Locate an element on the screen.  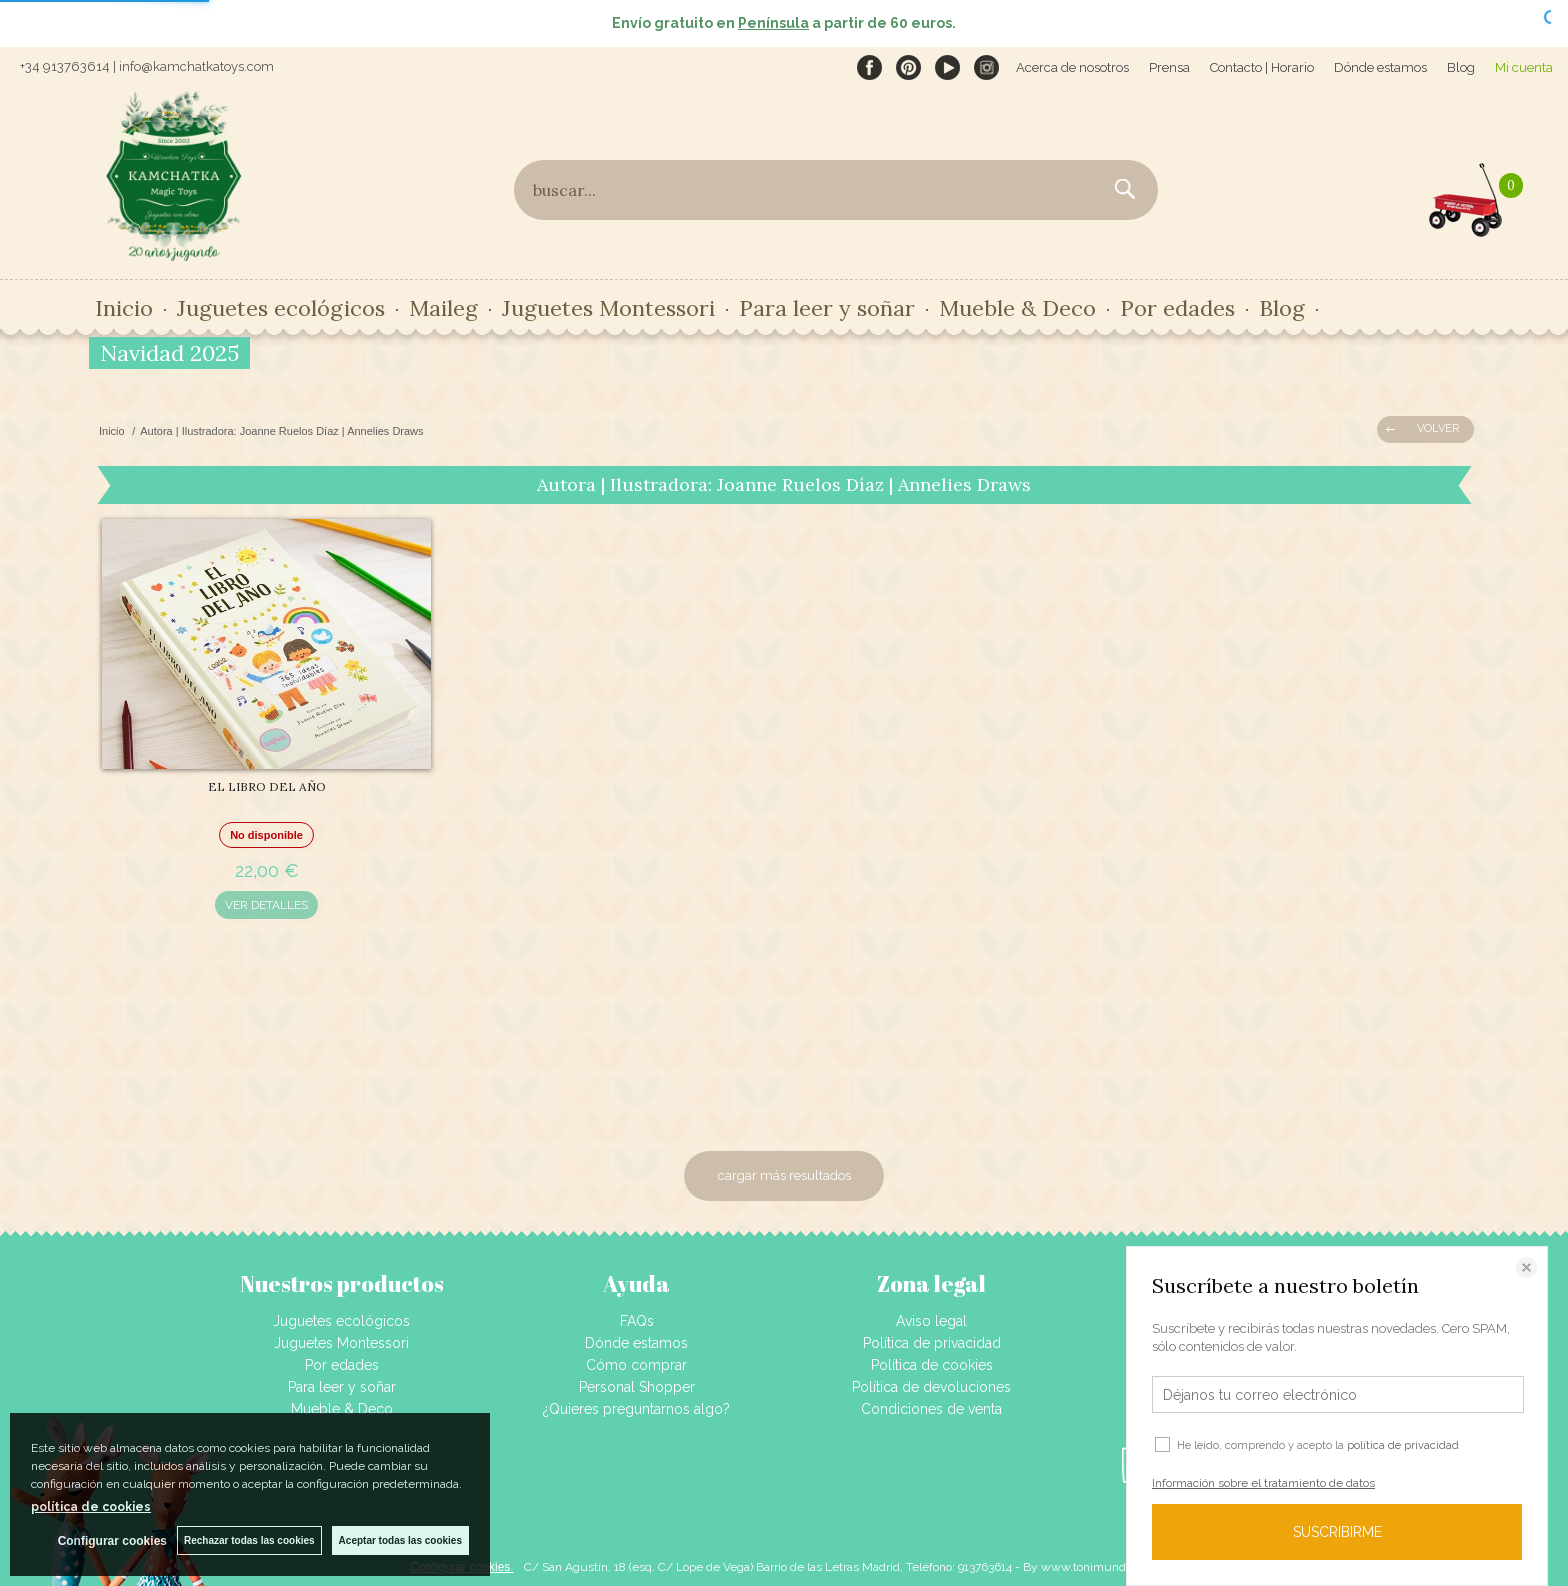
Información sobre el tratamiento de datos is located at coordinates (1263, 1483).